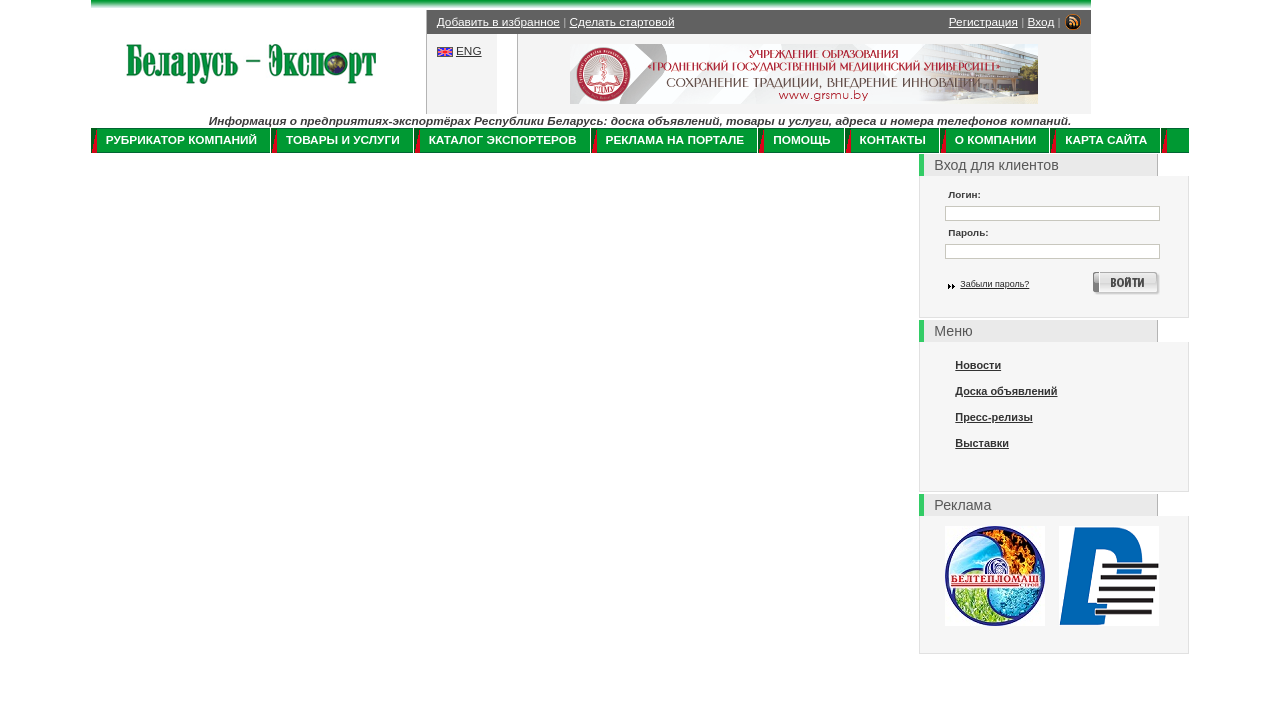 The width and height of the screenshot is (1280, 720). What do you see at coordinates (675, 140) in the screenshot?
I see `Реклама на портале` at bounding box center [675, 140].